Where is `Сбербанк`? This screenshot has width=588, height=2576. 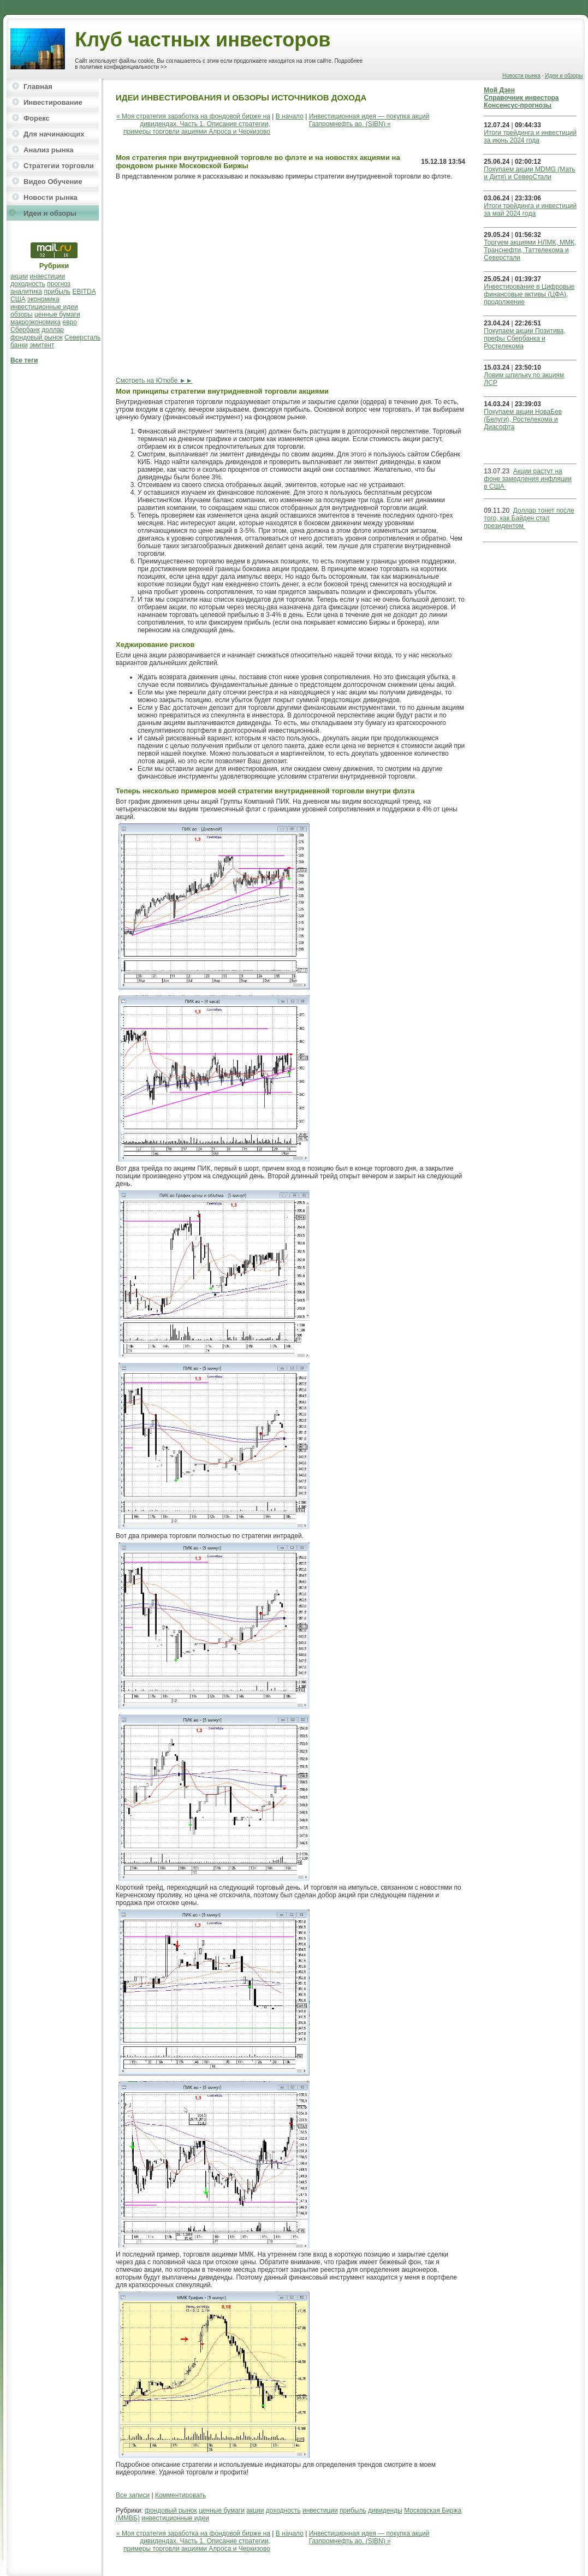
Сбербанк is located at coordinates (25, 330).